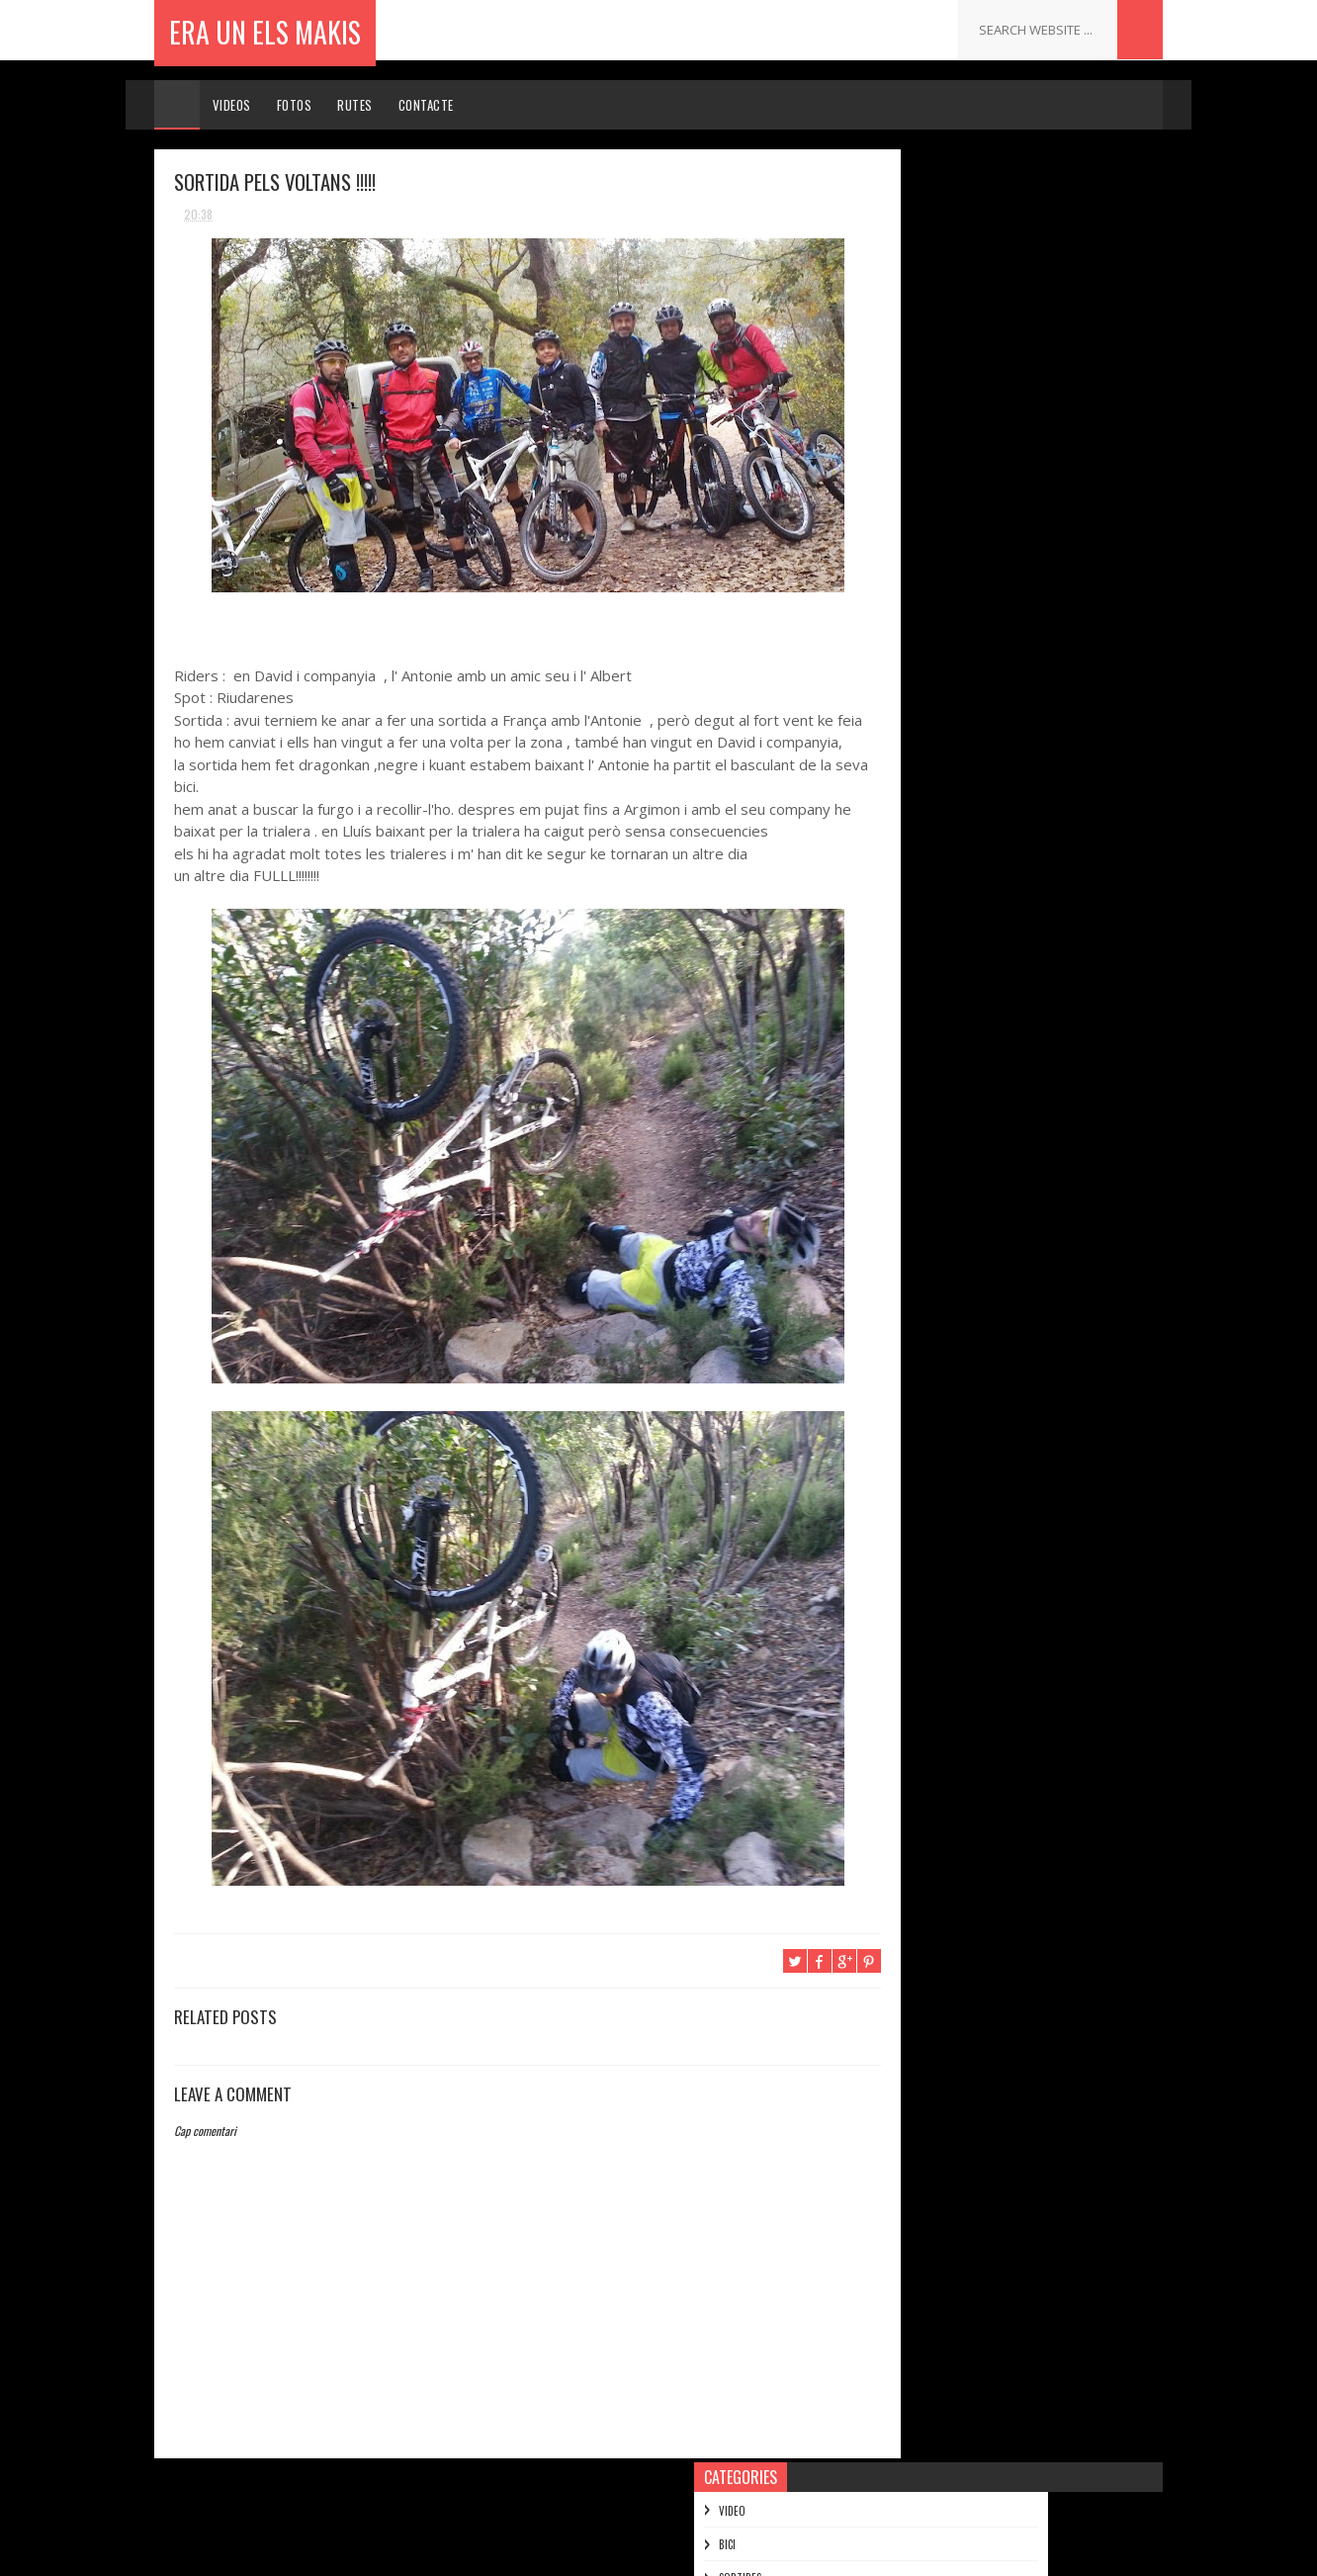  I want to click on VIDEO, so click(884, 198).